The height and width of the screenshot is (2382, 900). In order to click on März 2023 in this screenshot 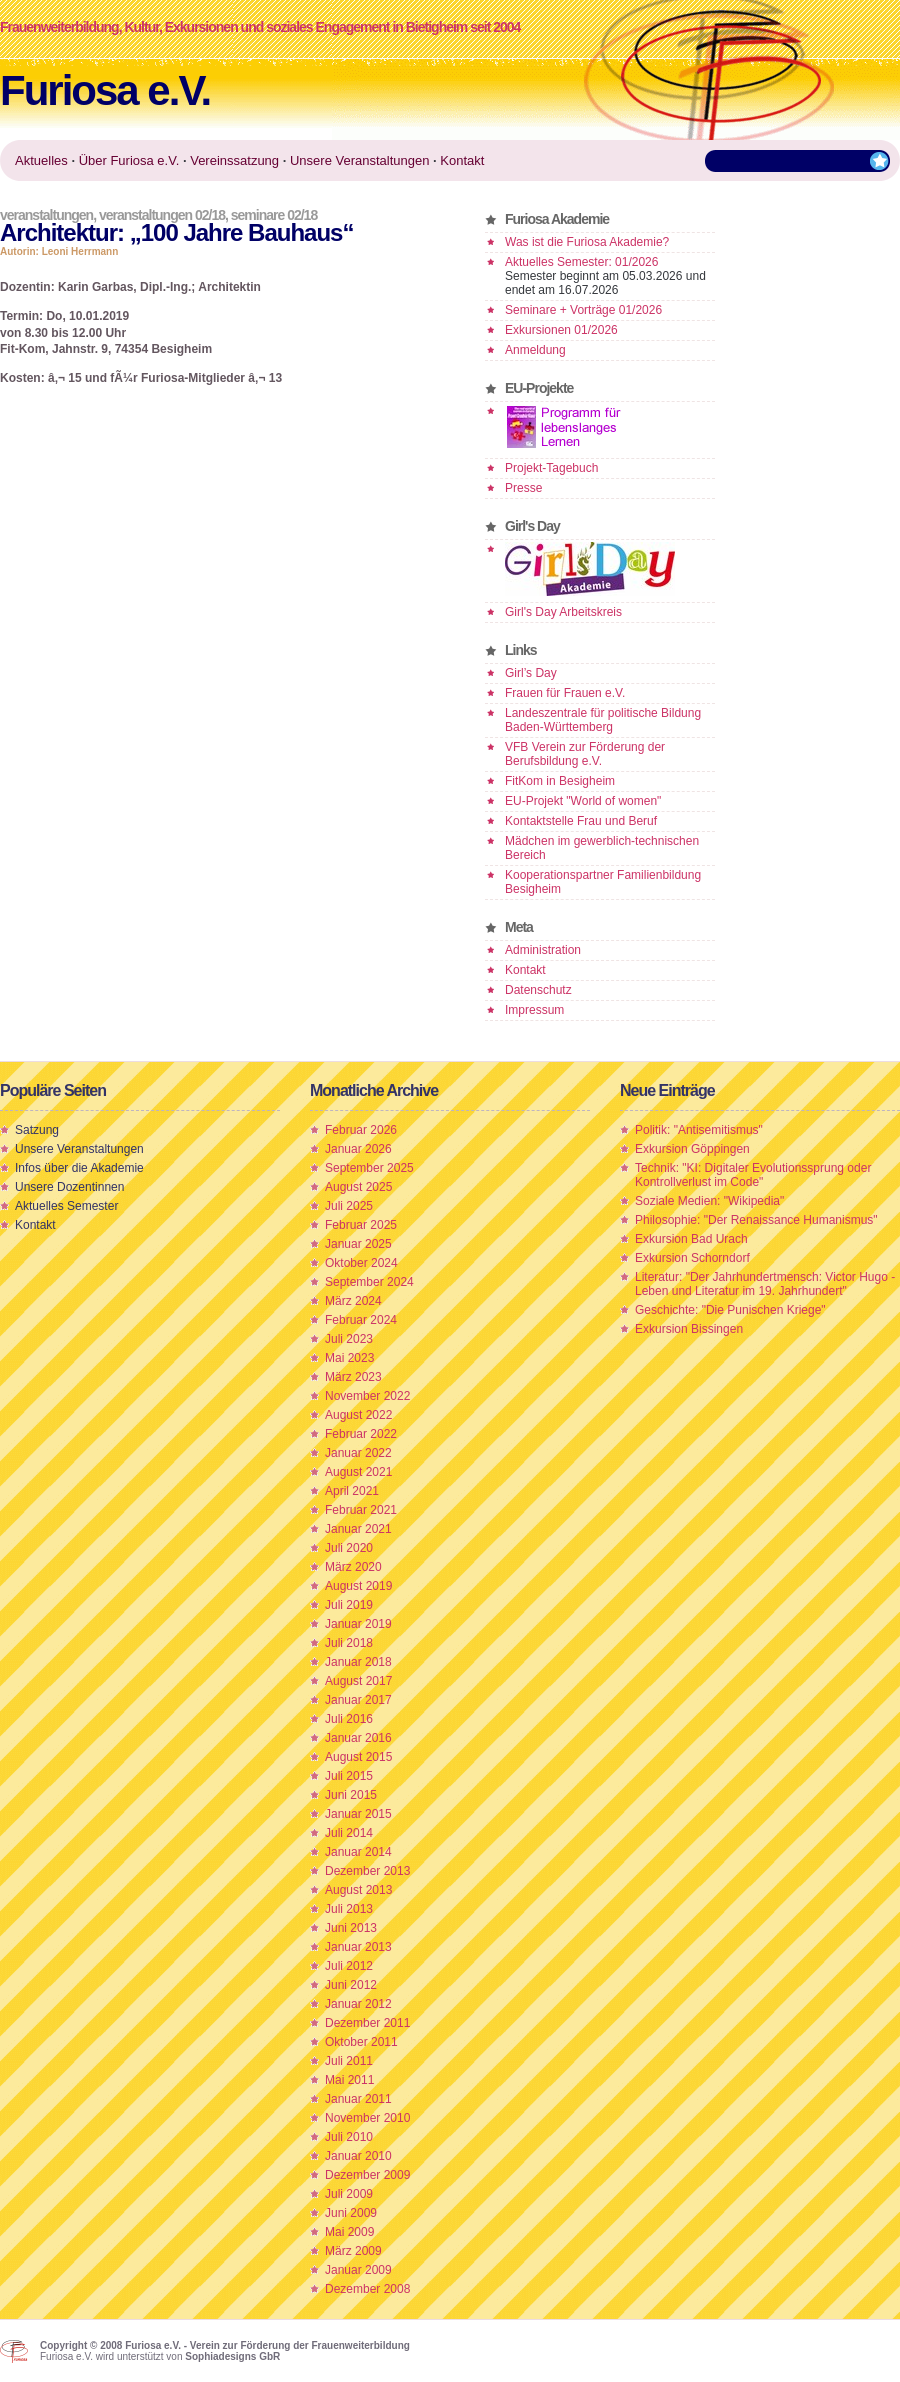, I will do `click(353, 1377)`.